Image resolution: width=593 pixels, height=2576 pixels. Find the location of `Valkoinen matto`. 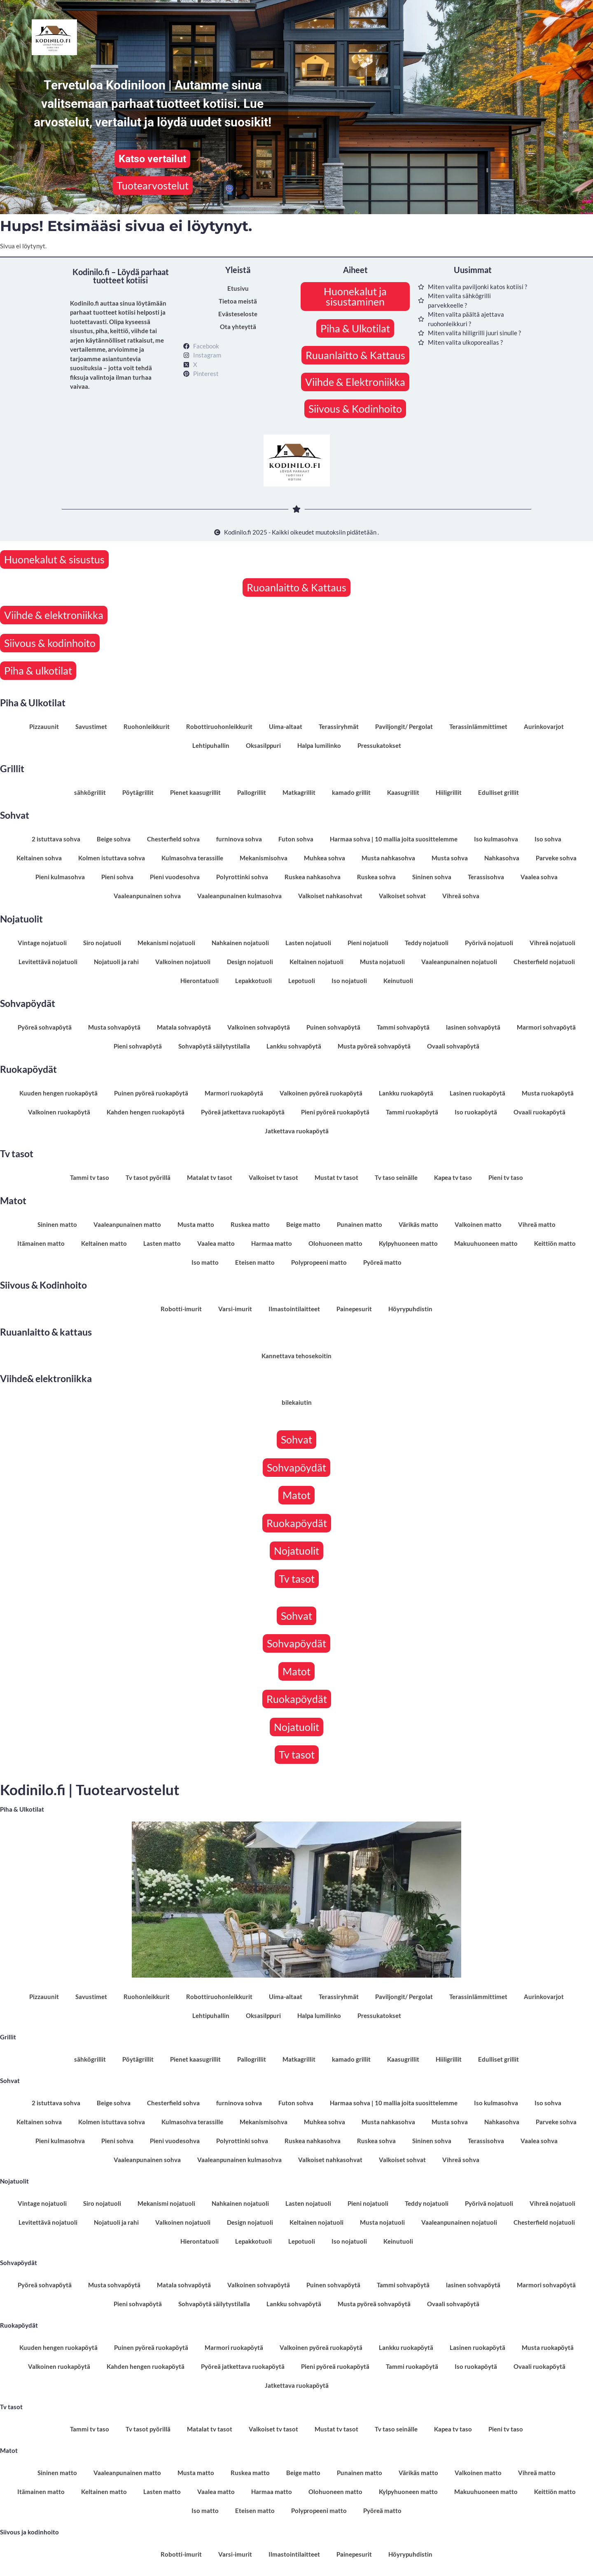

Valkoinen matto is located at coordinates (478, 1224).